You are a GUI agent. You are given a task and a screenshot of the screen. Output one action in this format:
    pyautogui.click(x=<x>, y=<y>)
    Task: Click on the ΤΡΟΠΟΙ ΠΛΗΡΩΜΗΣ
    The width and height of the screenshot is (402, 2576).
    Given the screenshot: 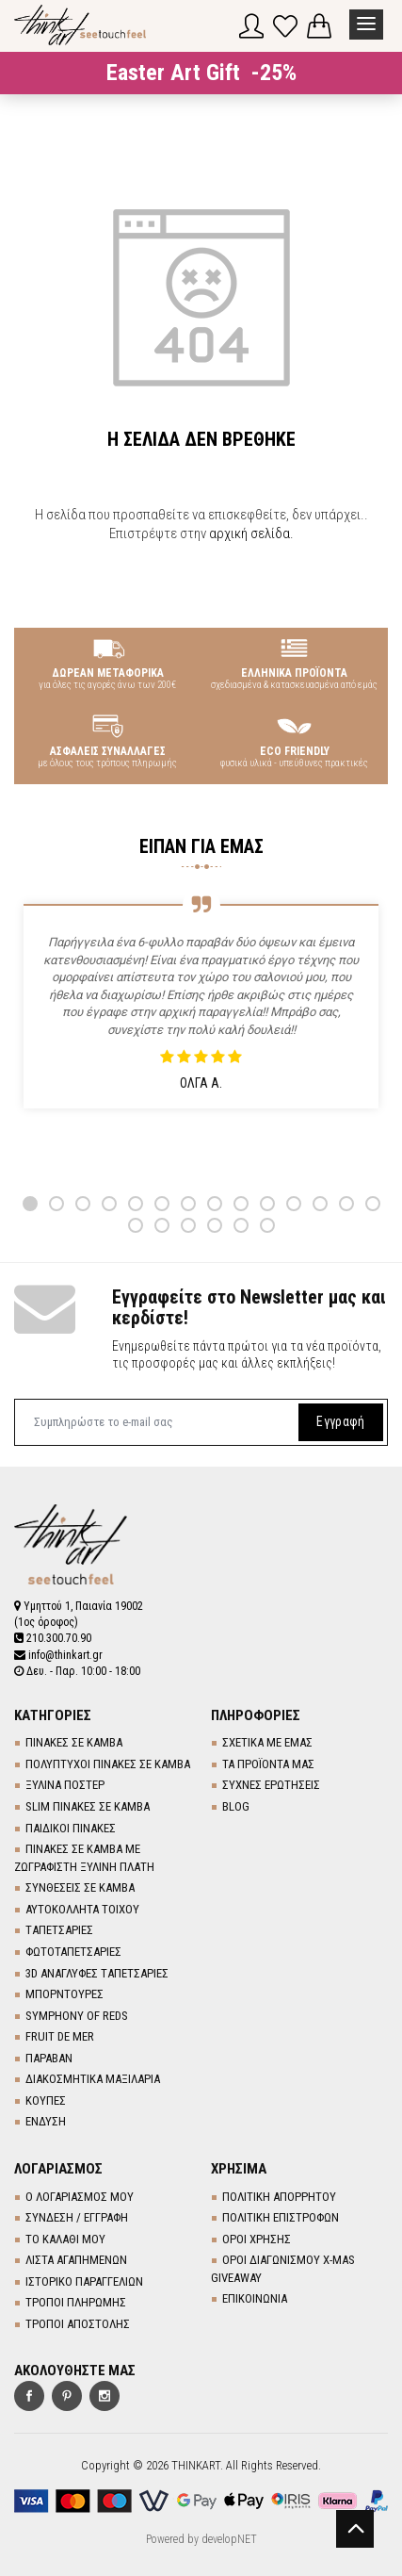 What is the action you would take?
    pyautogui.click(x=75, y=2302)
    